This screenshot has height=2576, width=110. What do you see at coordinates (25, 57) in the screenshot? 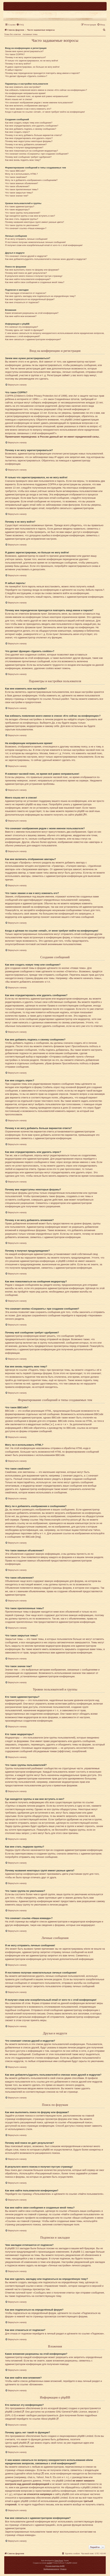
I see `Почему я не могу зарегистрироваться?` at bounding box center [25, 57].